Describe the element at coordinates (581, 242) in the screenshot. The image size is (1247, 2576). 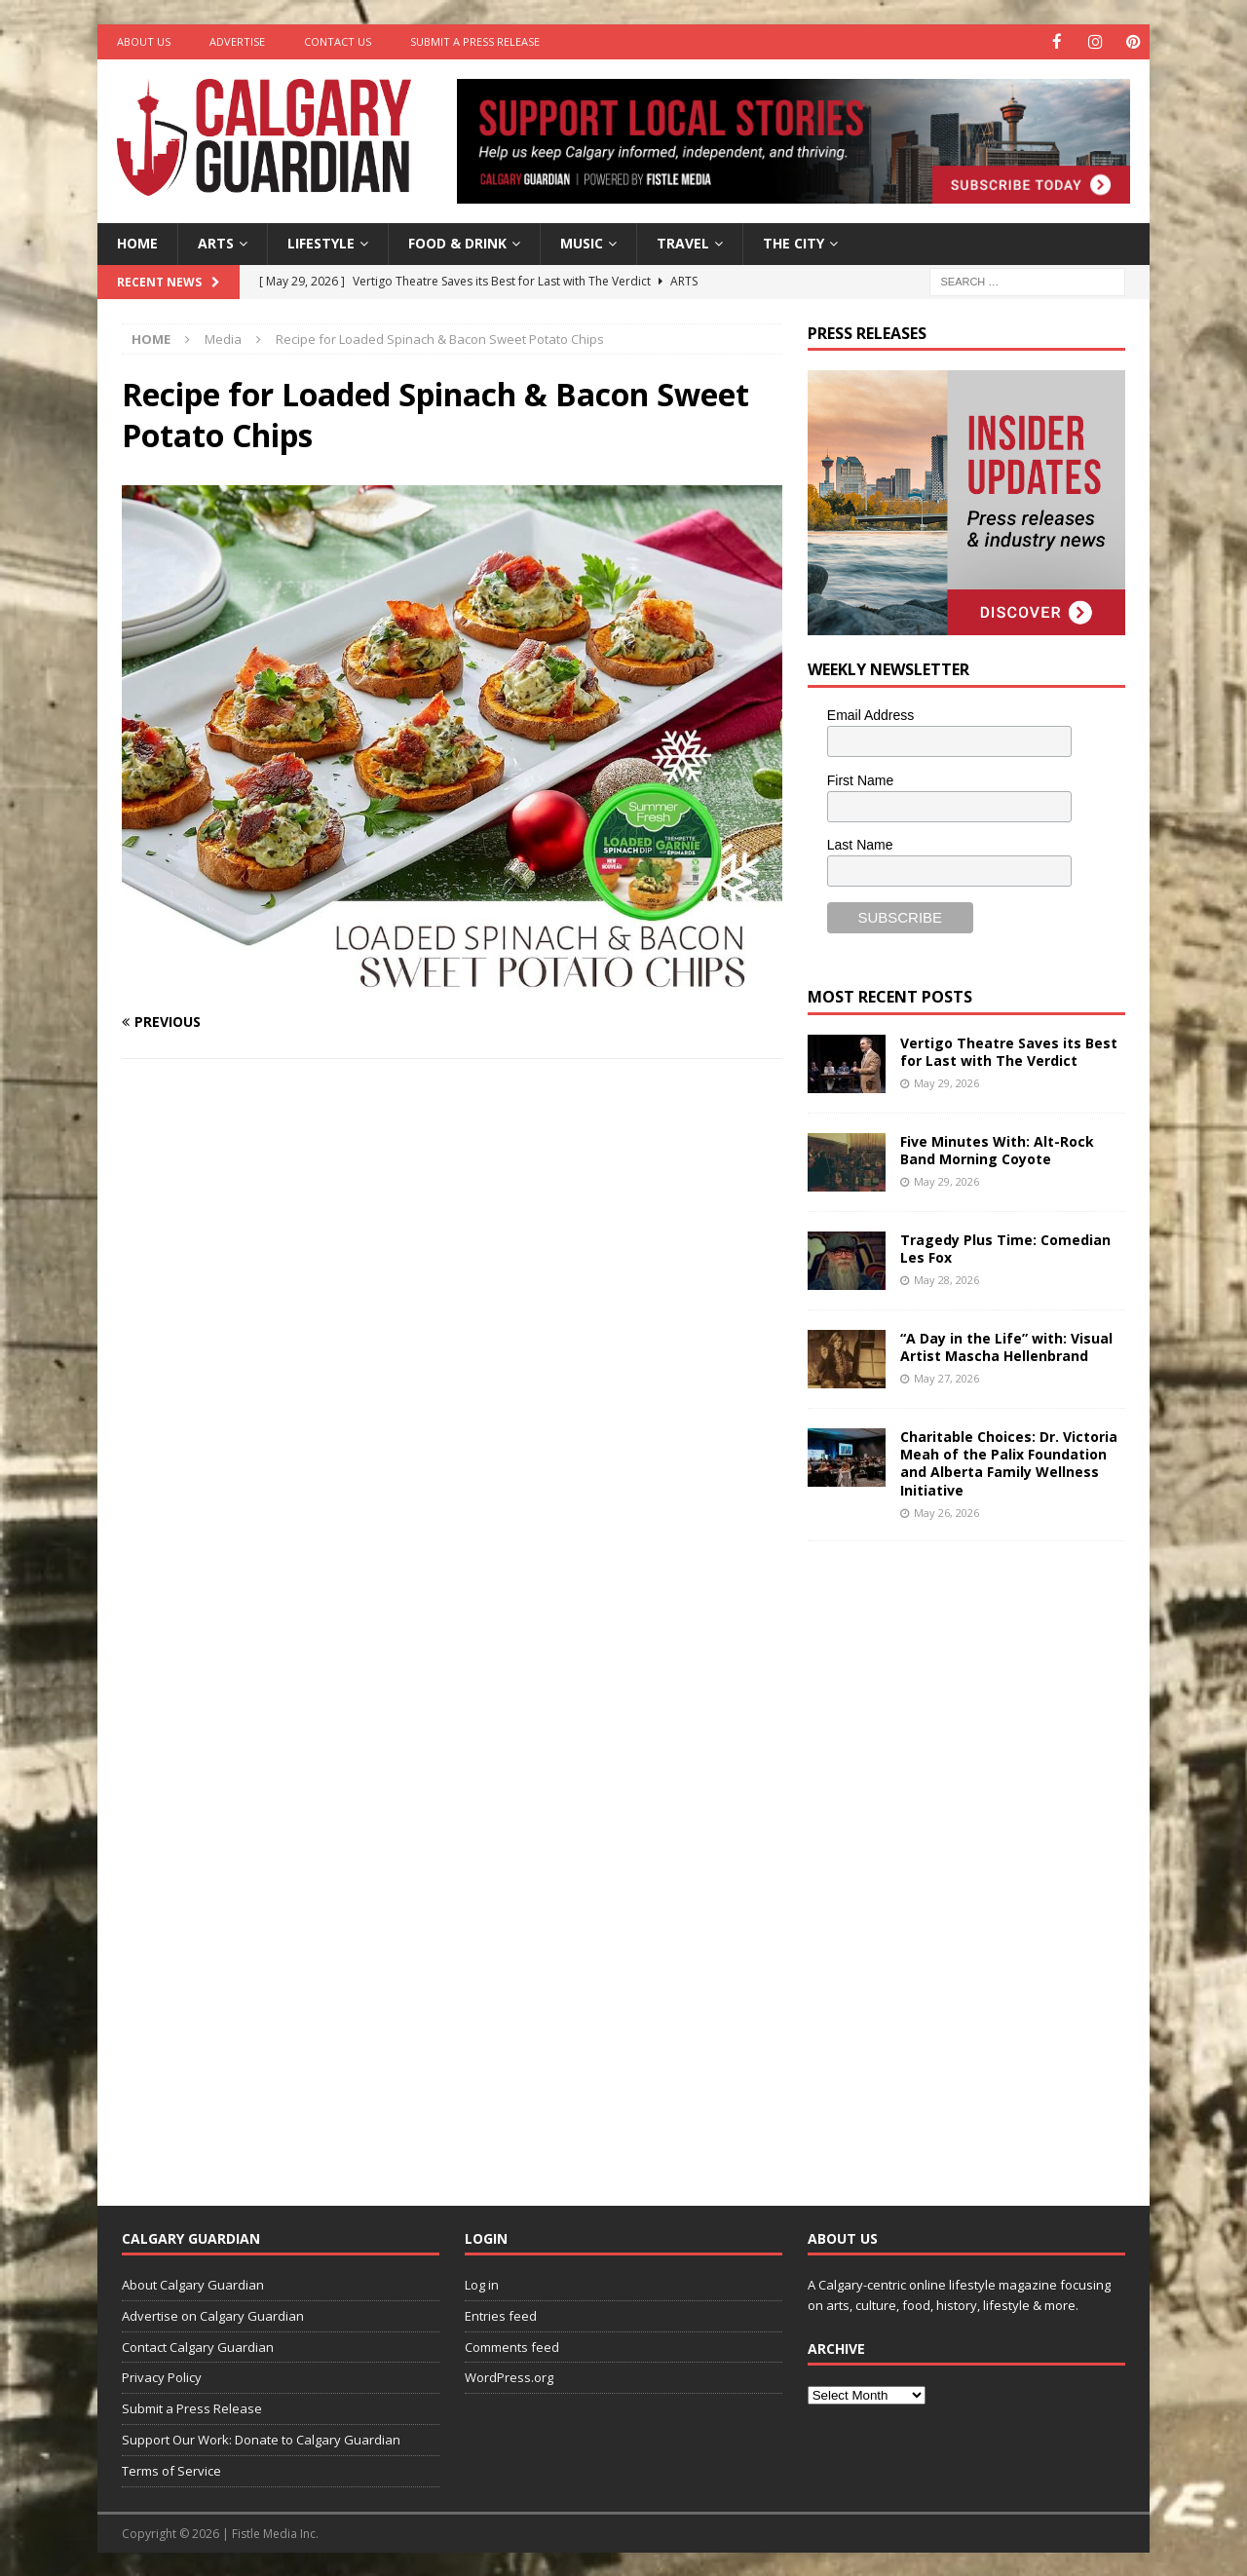
I see `Music` at that location.